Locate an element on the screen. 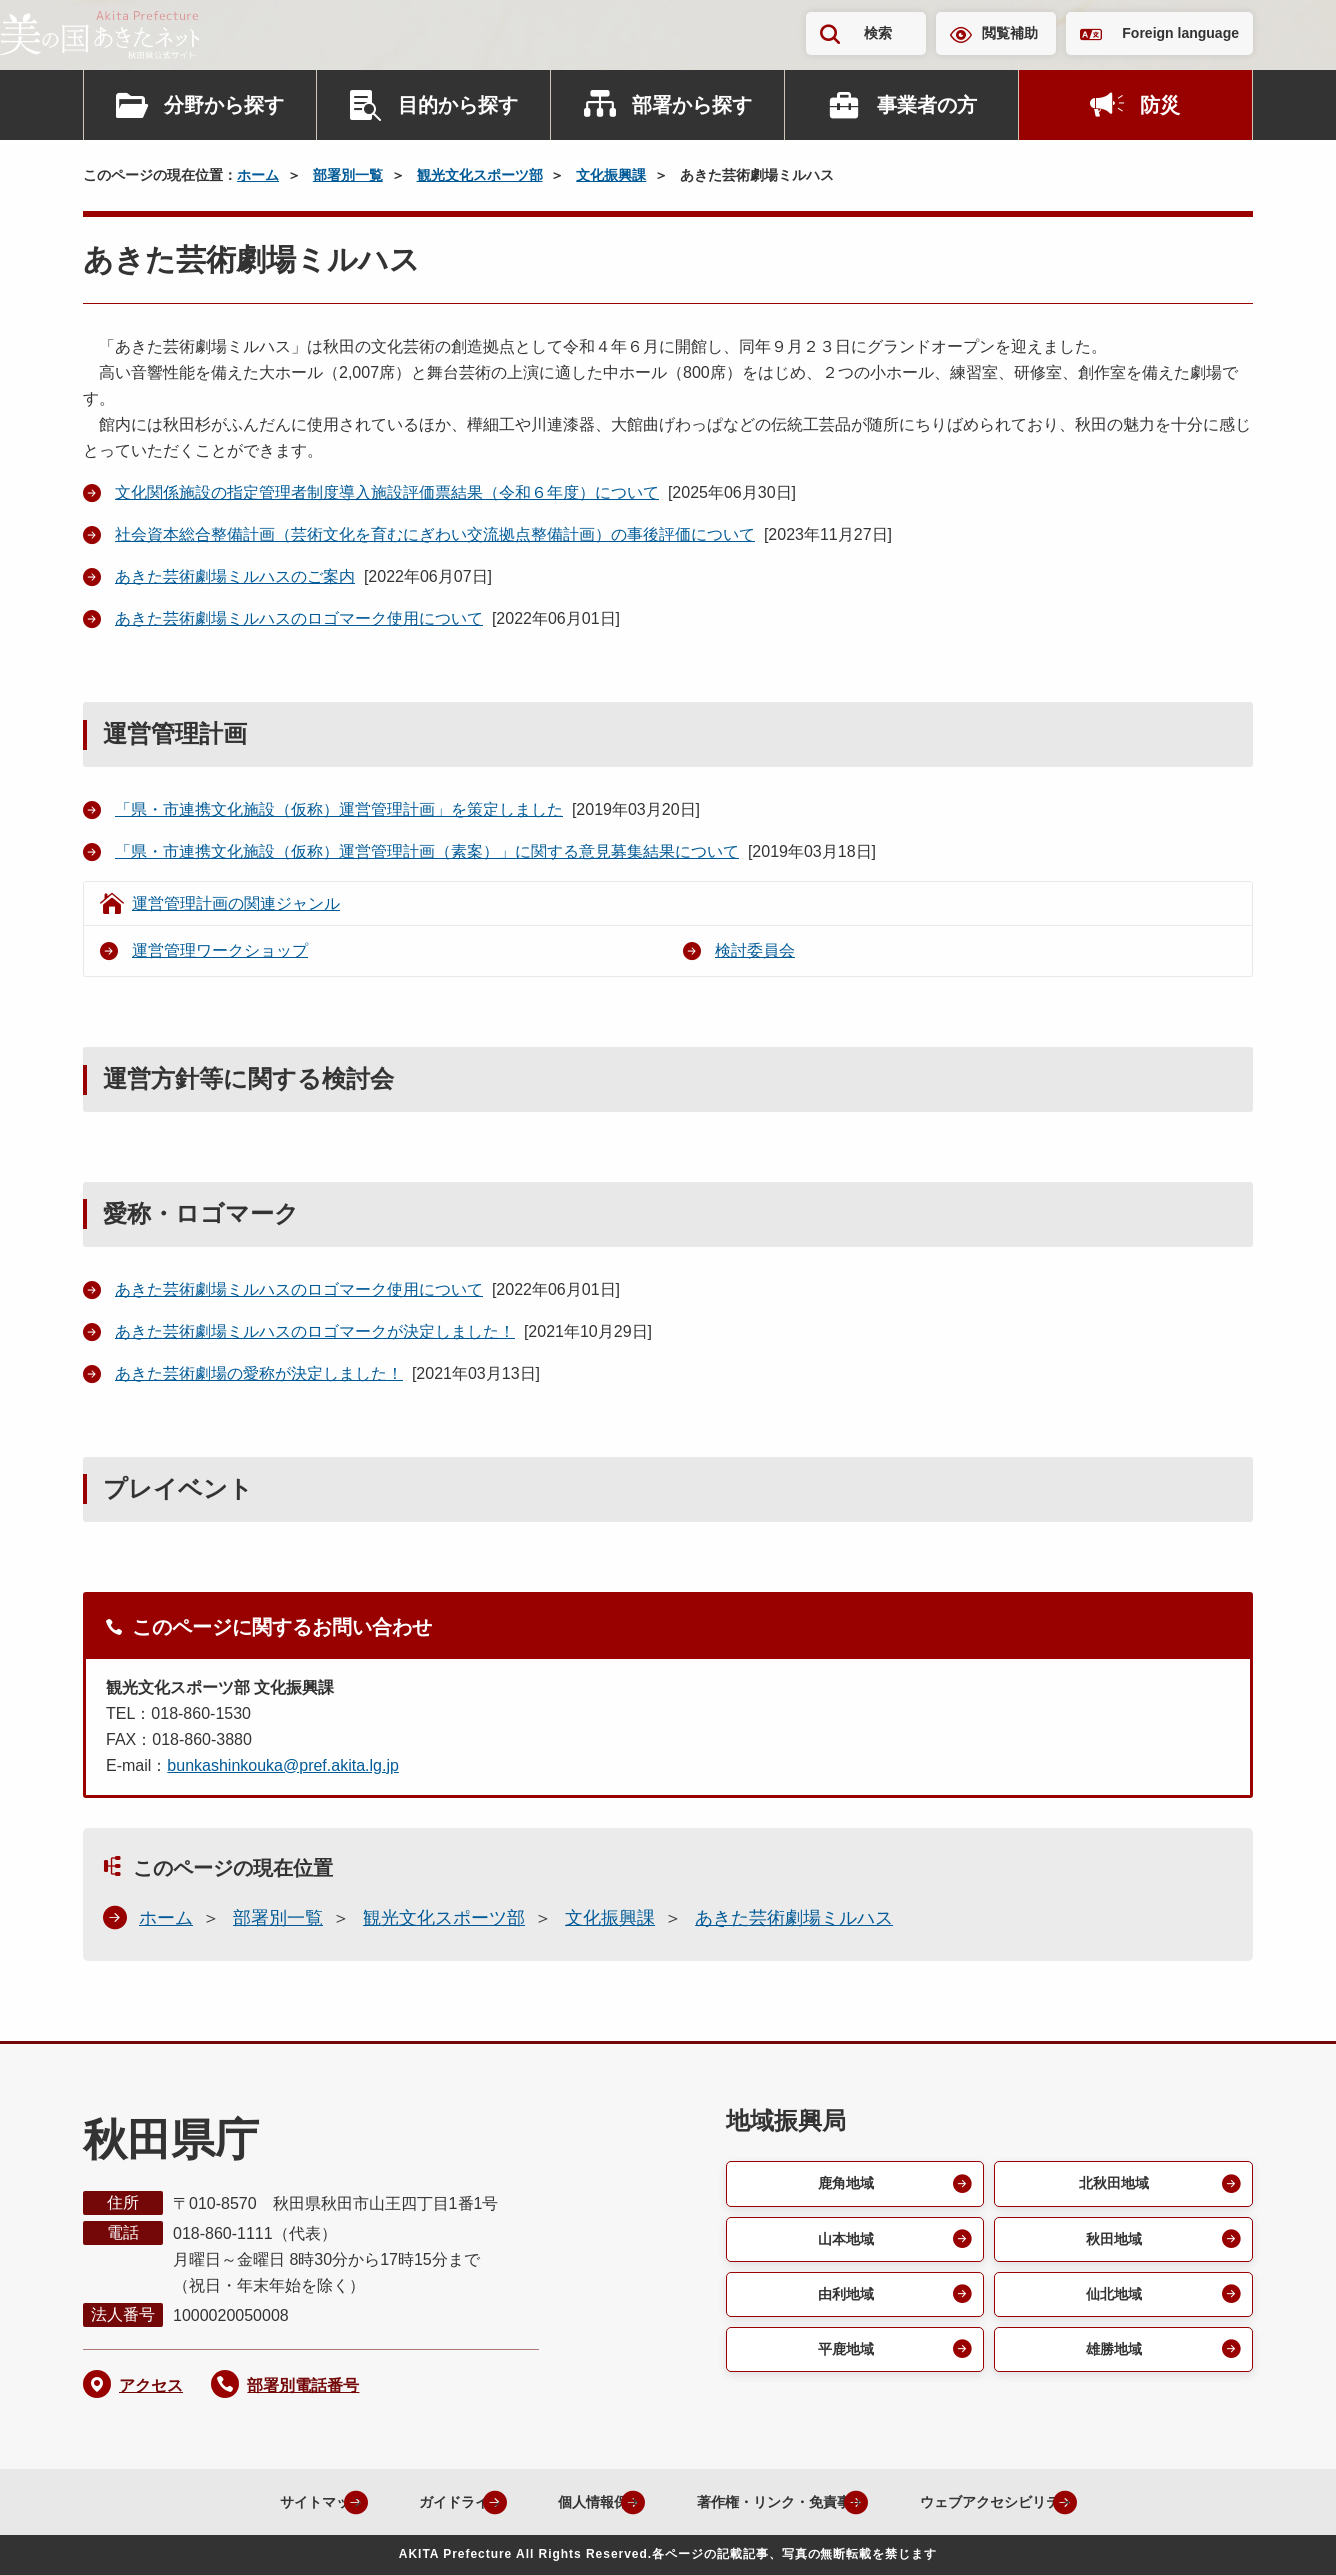 Image resolution: width=1336 pixels, height=2575 pixels. ウェブアクセシビリティ is located at coordinates (1016, 2501).